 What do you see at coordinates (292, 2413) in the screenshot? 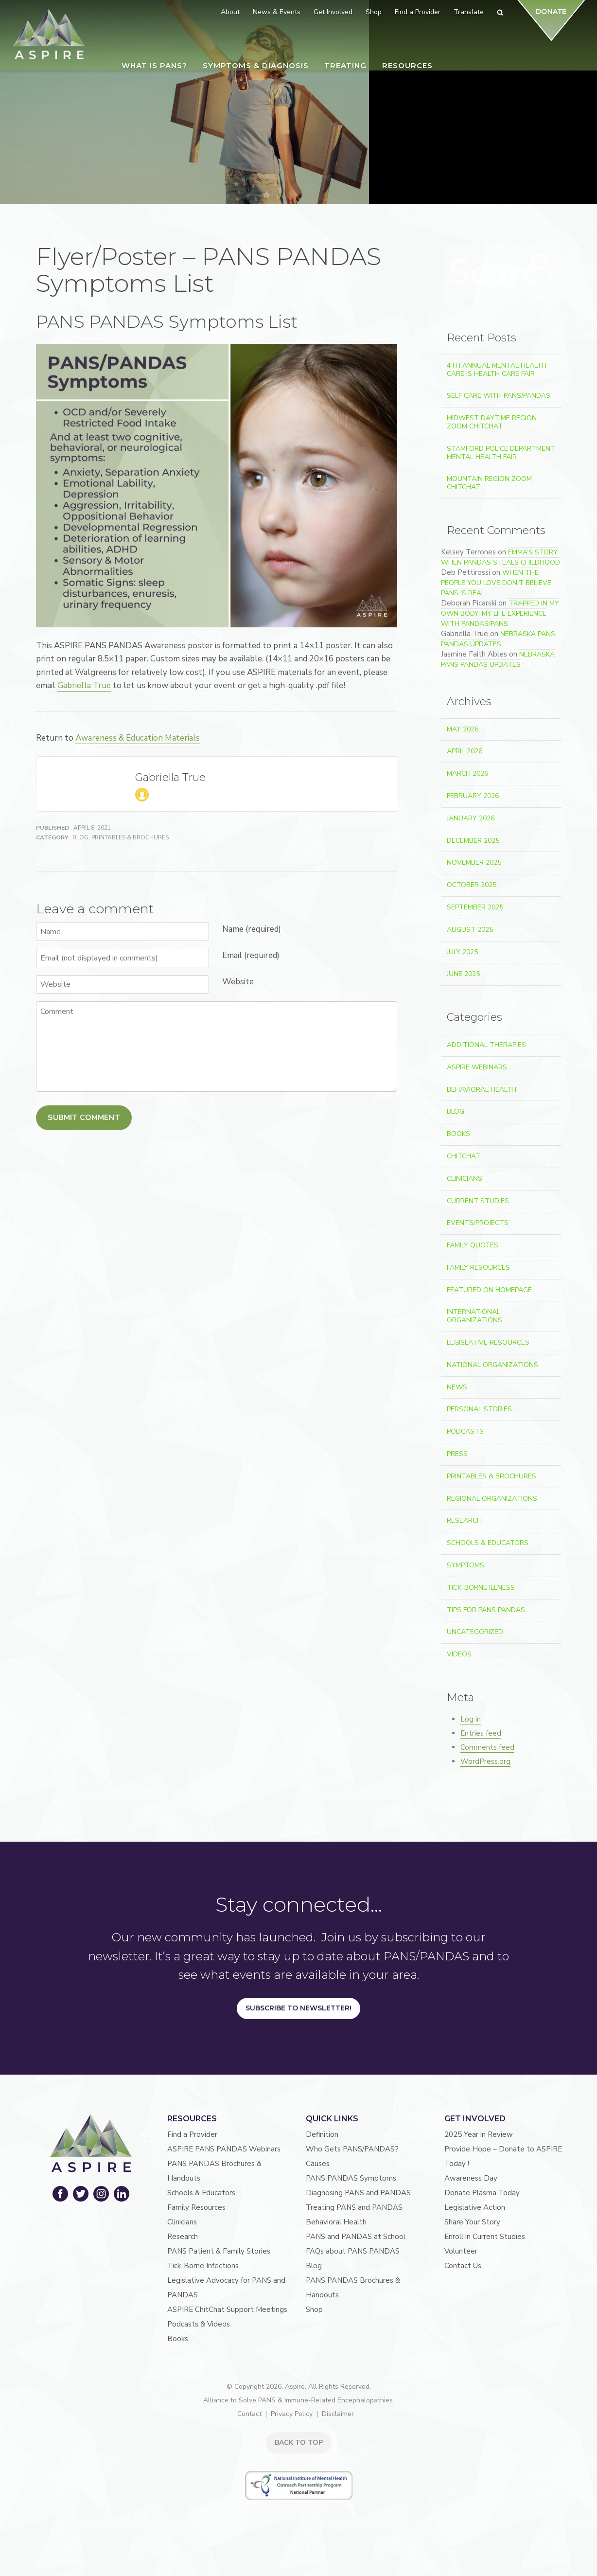
I see `Privacy Policy` at bounding box center [292, 2413].